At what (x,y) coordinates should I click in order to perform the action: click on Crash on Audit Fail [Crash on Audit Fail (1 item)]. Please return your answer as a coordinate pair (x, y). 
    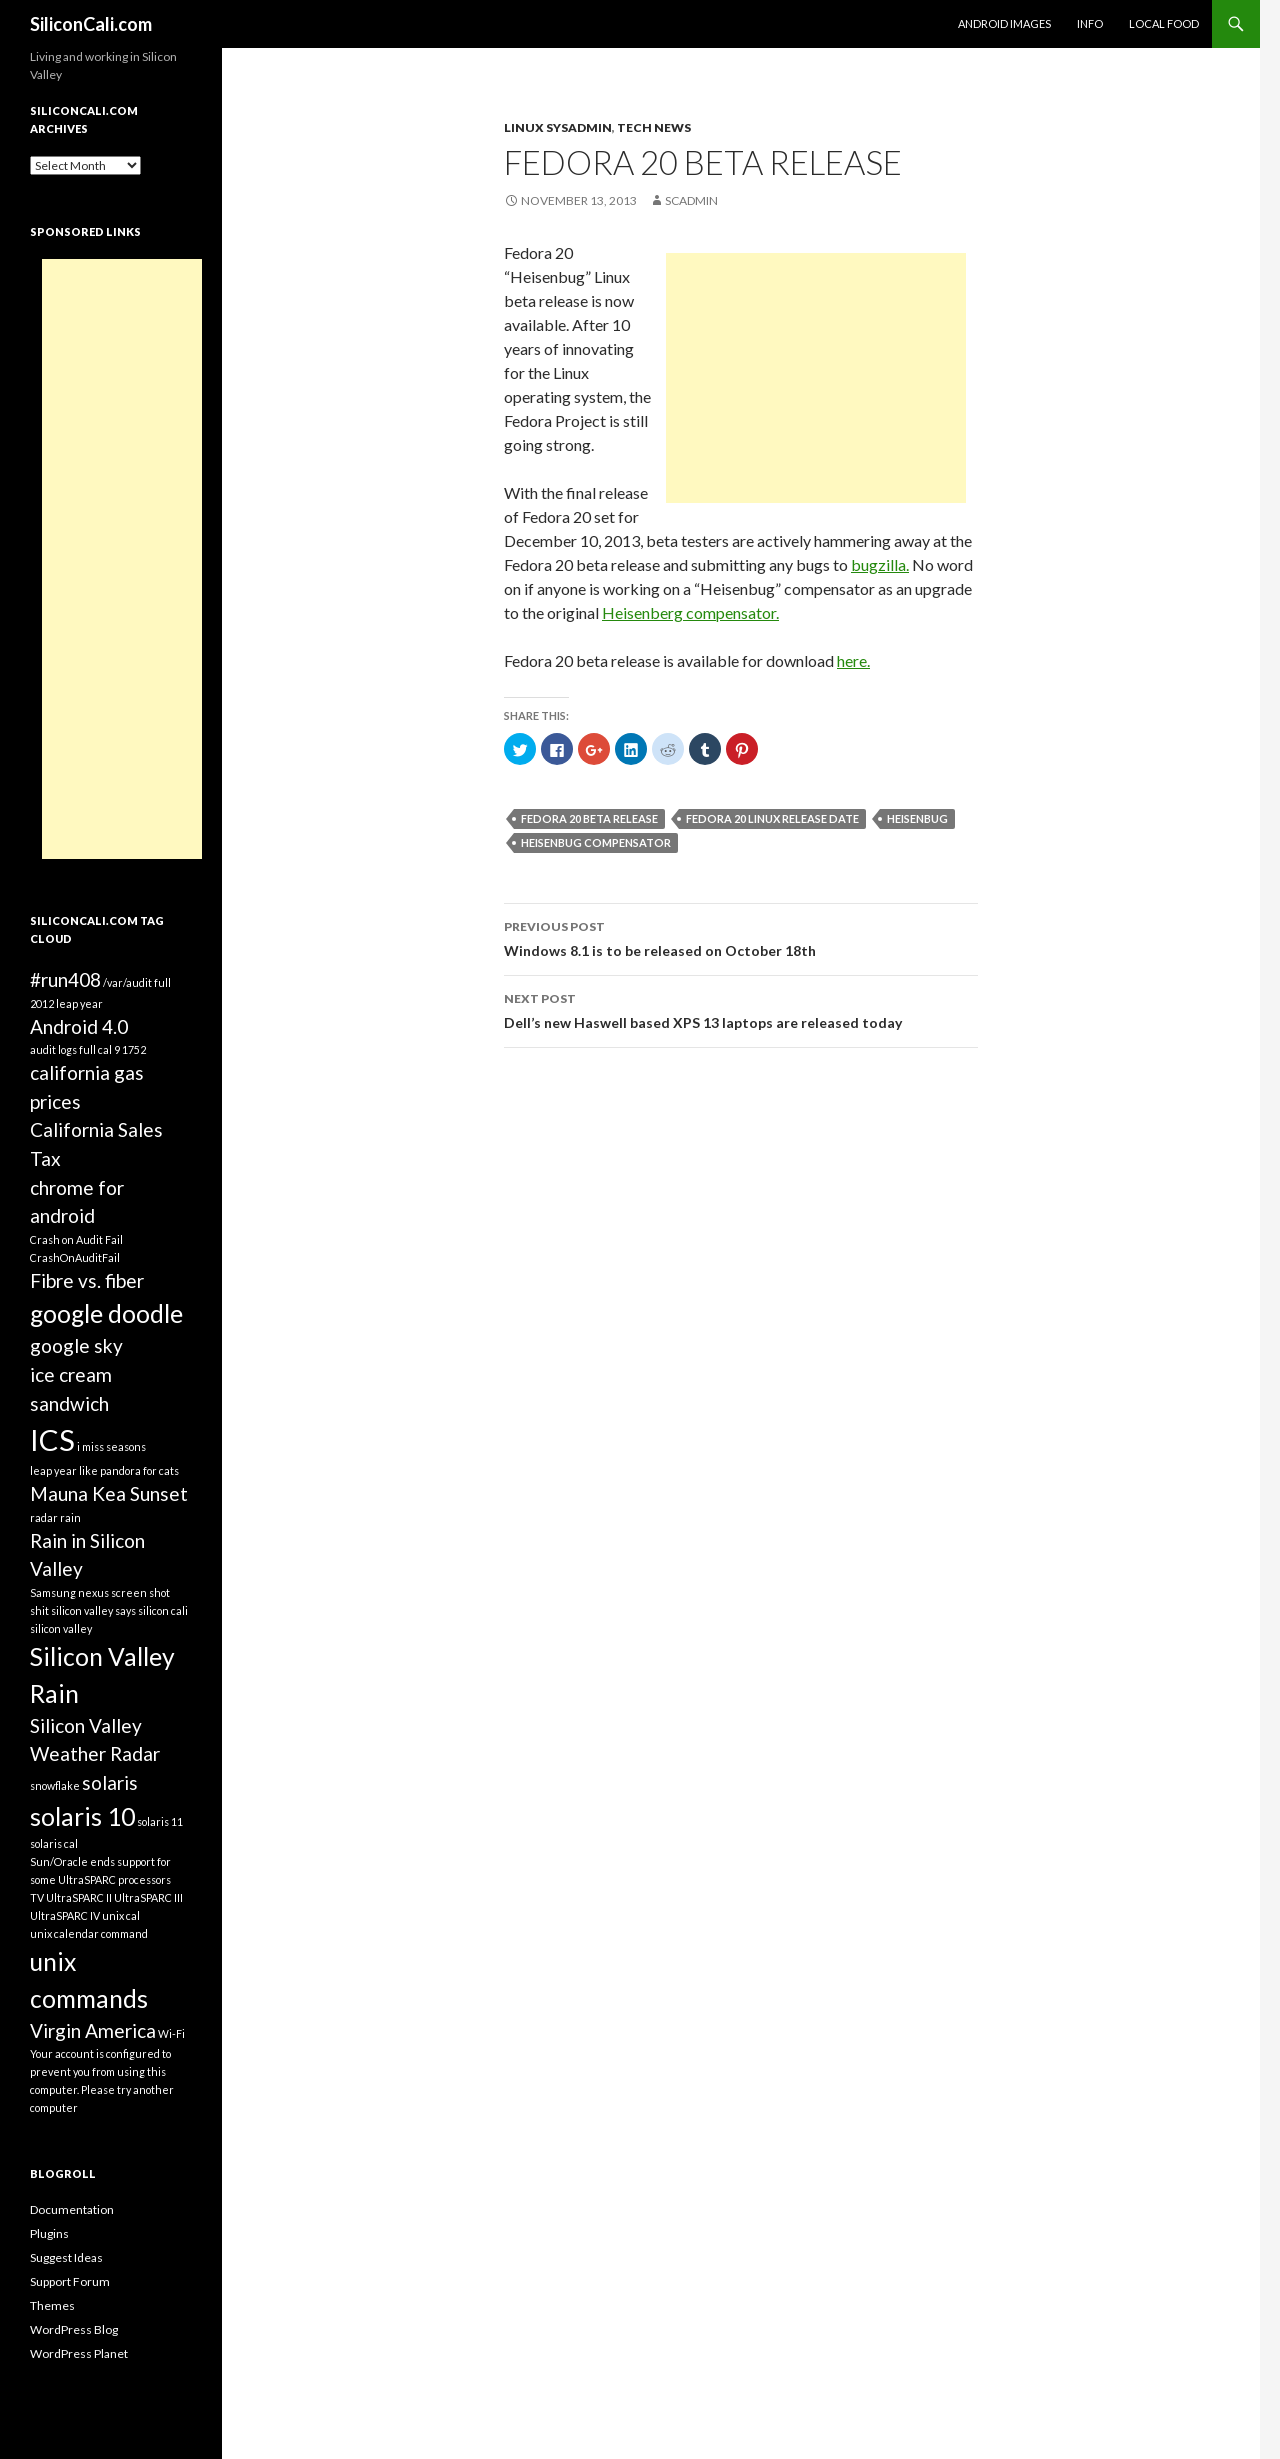
    Looking at the image, I should click on (76, 1239).